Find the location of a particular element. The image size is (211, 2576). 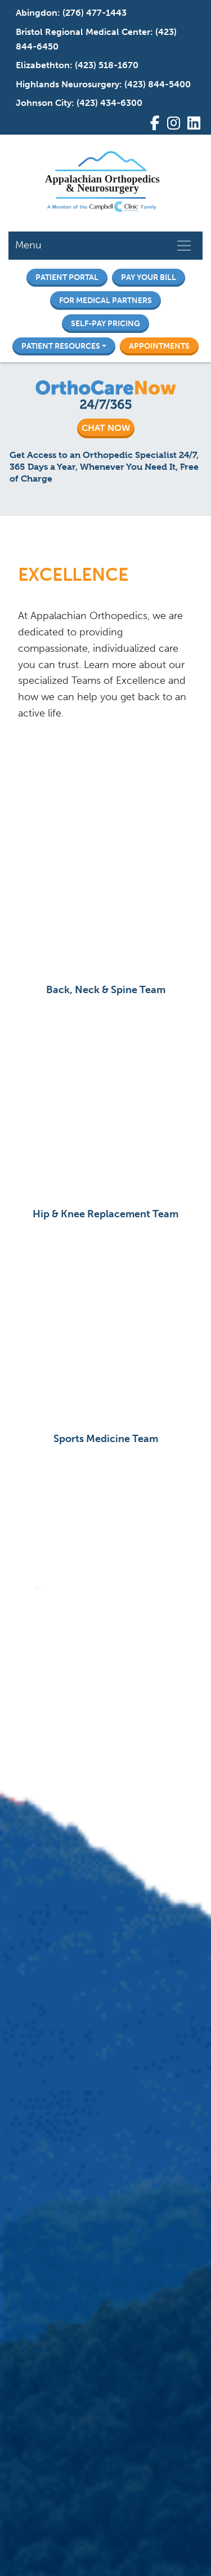

[Toggle navigation] is located at coordinates (184, 245).